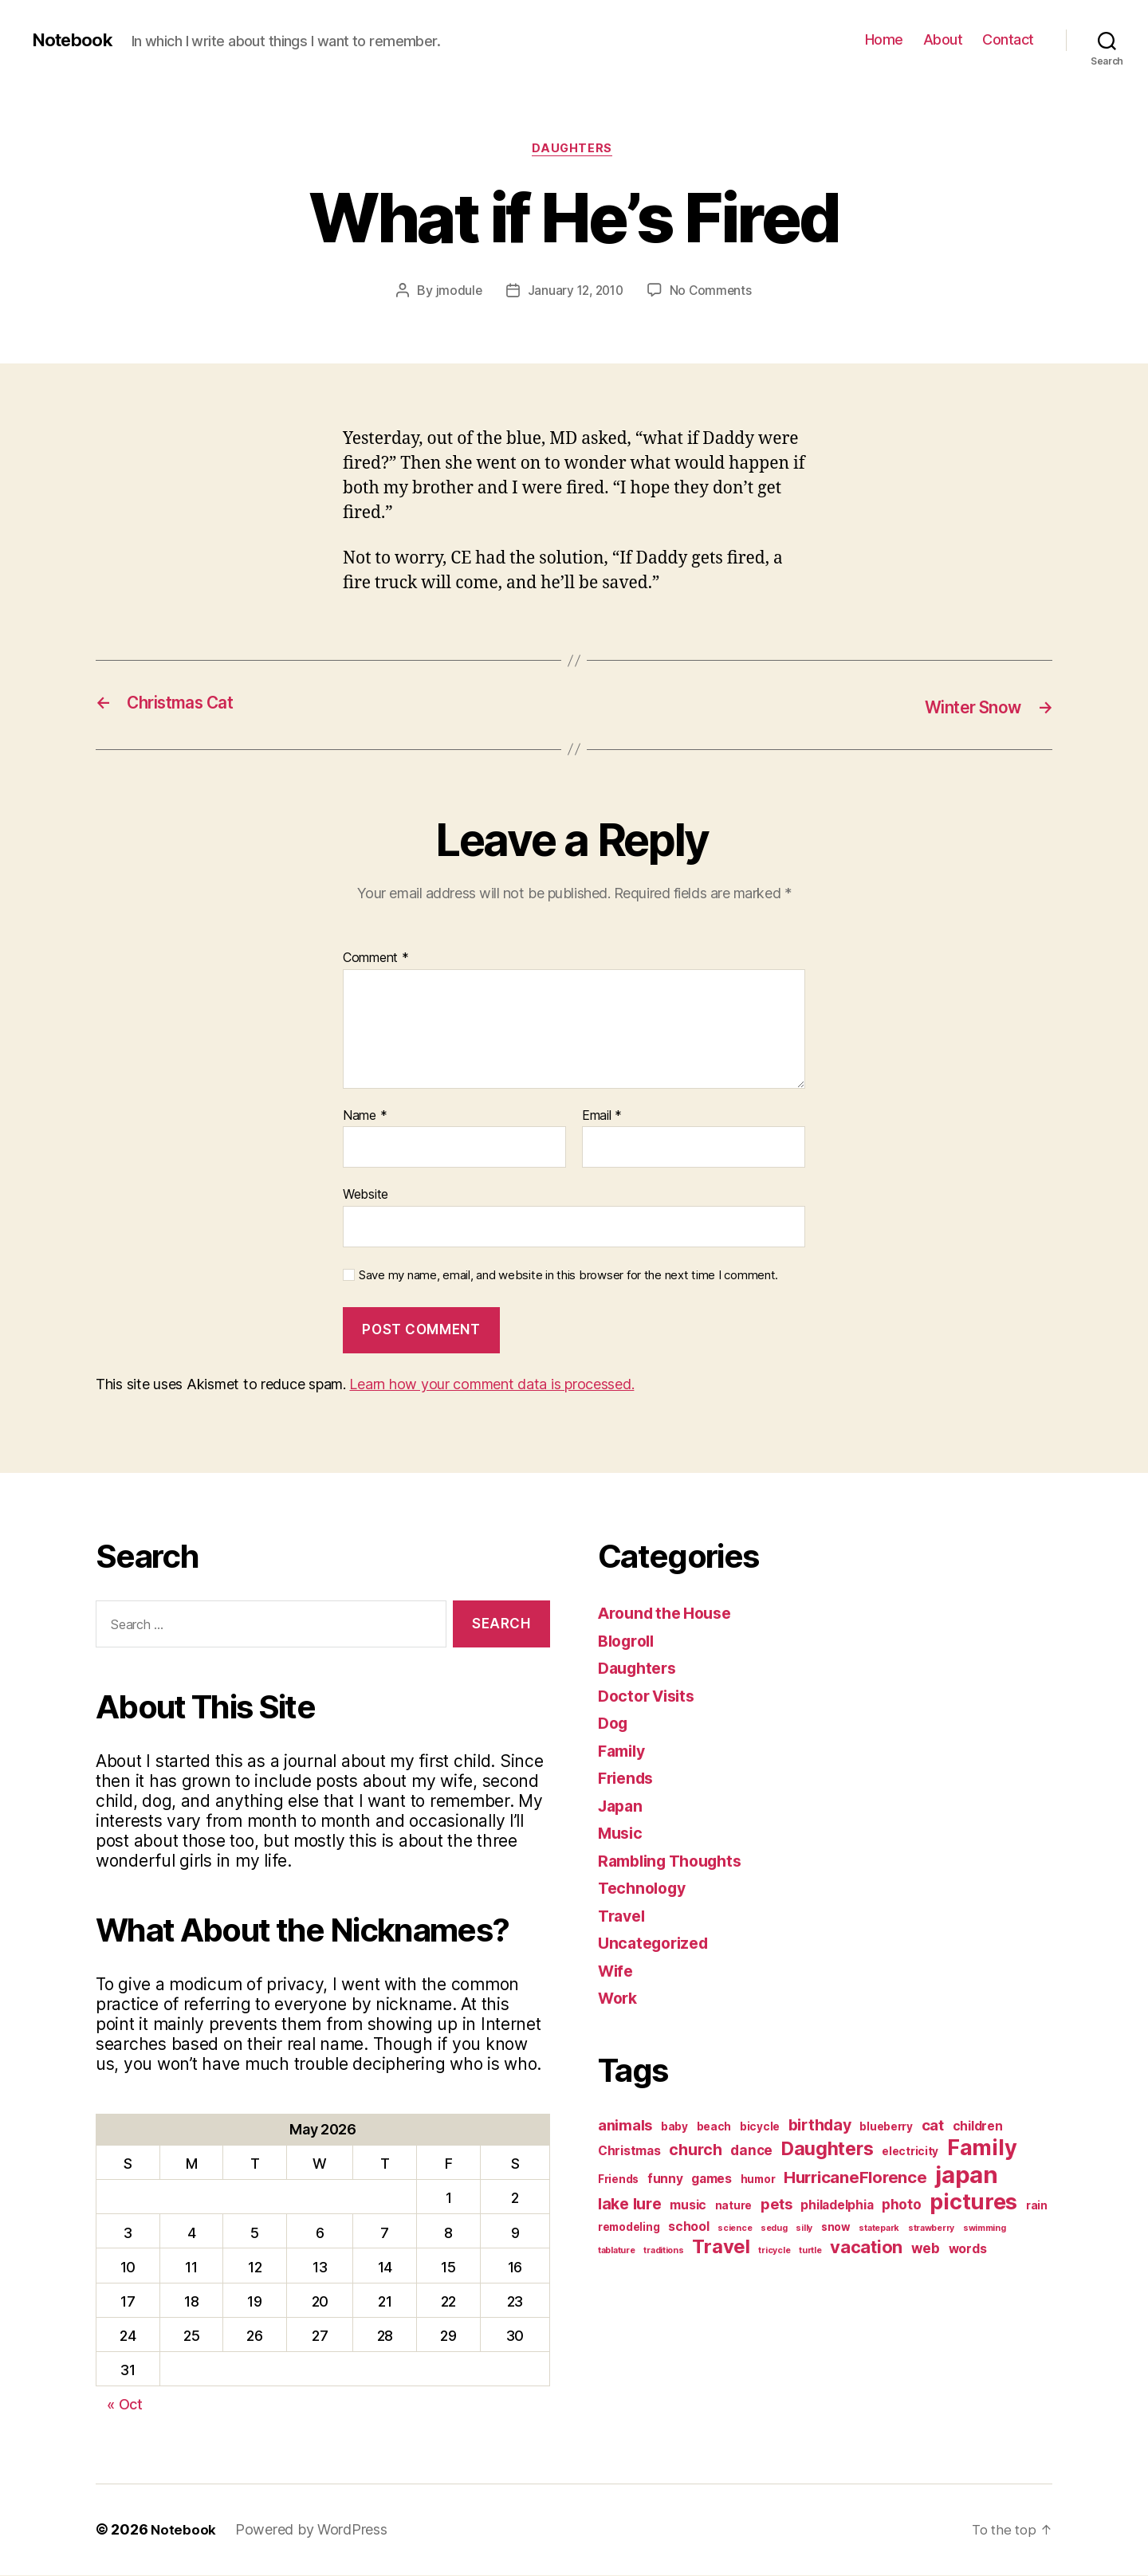 Image resolution: width=1148 pixels, height=2576 pixels. I want to click on Technology, so click(645, 1889).